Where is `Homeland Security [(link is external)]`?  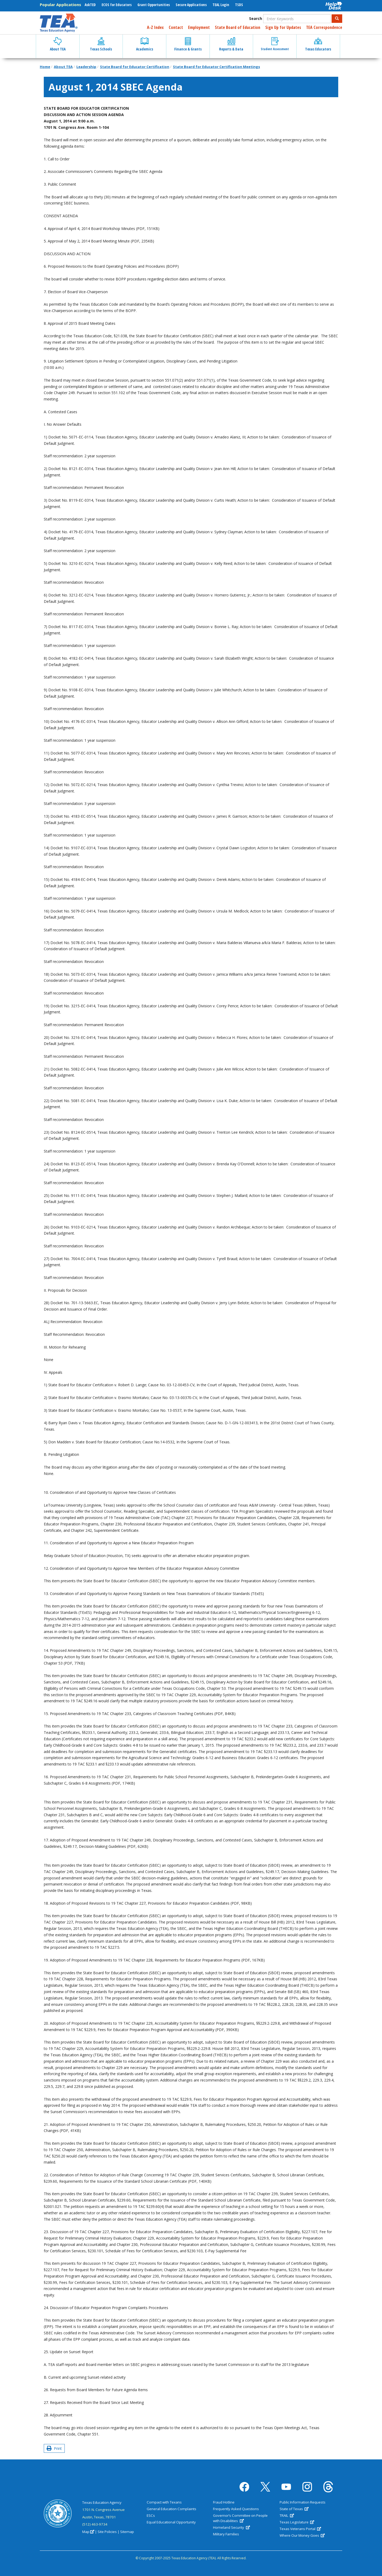
Homeland Security [(link is external)] is located at coordinates (231, 2527).